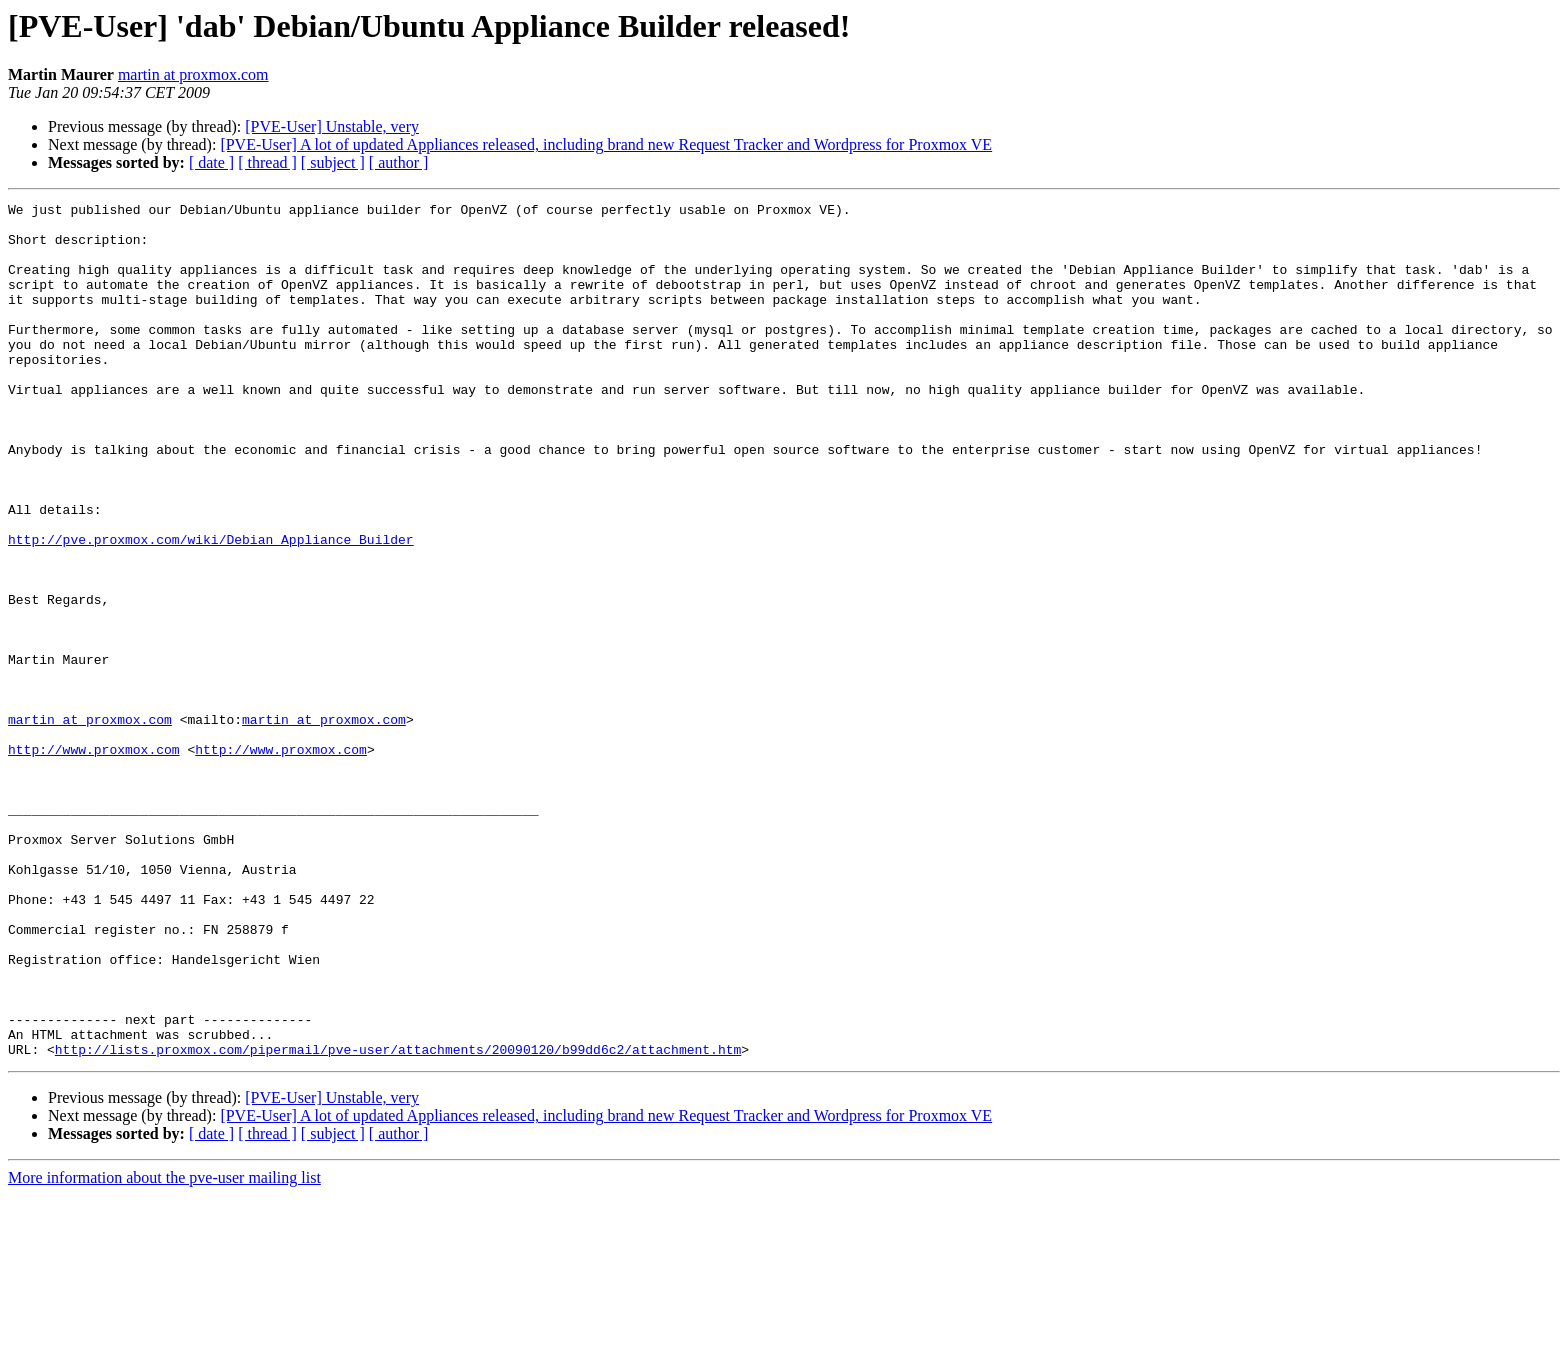 The height and width of the screenshot is (1366, 1568). What do you see at coordinates (94, 860) in the screenshot?
I see `http://www.proxmox.com` at bounding box center [94, 860].